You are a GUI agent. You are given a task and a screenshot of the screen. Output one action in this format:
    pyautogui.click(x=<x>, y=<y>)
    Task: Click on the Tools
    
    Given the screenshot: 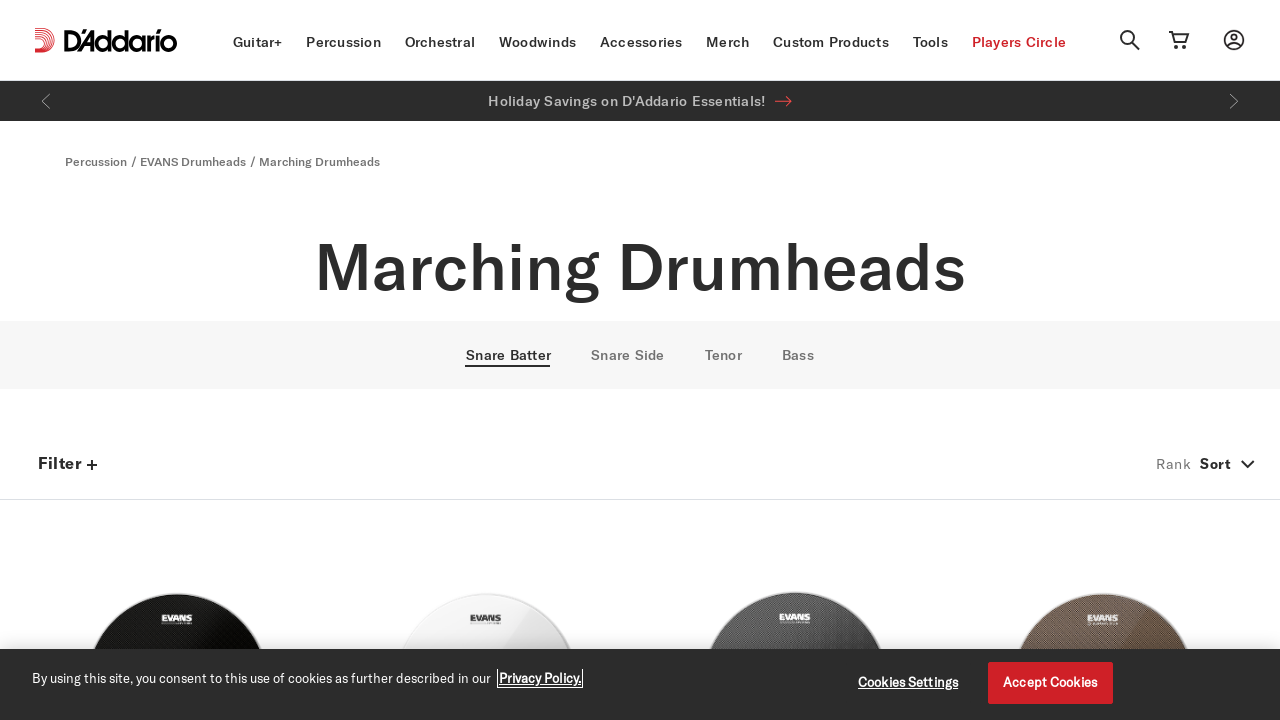 What is the action you would take?
    pyautogui.click(x=930, y=42)
    